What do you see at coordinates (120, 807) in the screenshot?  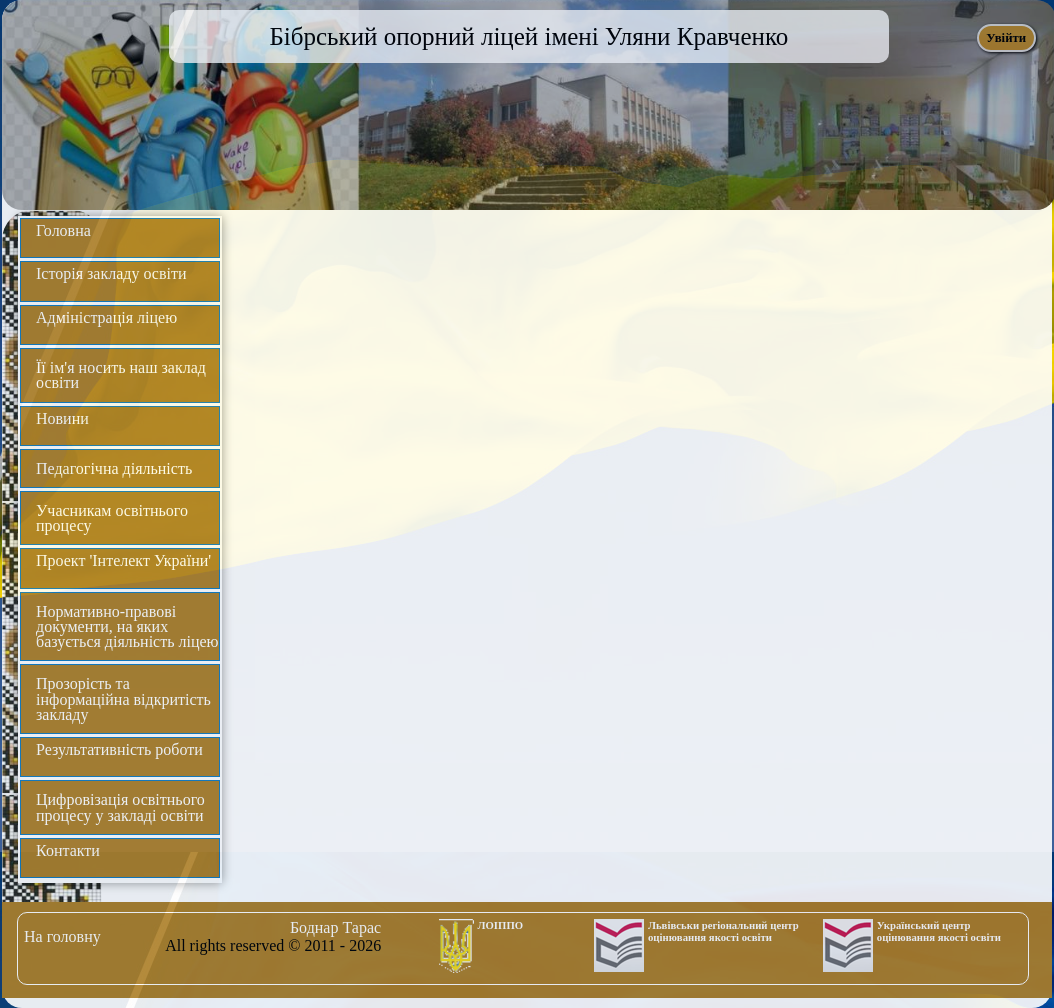 I see `Цифровізація освітнього процесу у закладі освіти` at bounding box center [120, 807].